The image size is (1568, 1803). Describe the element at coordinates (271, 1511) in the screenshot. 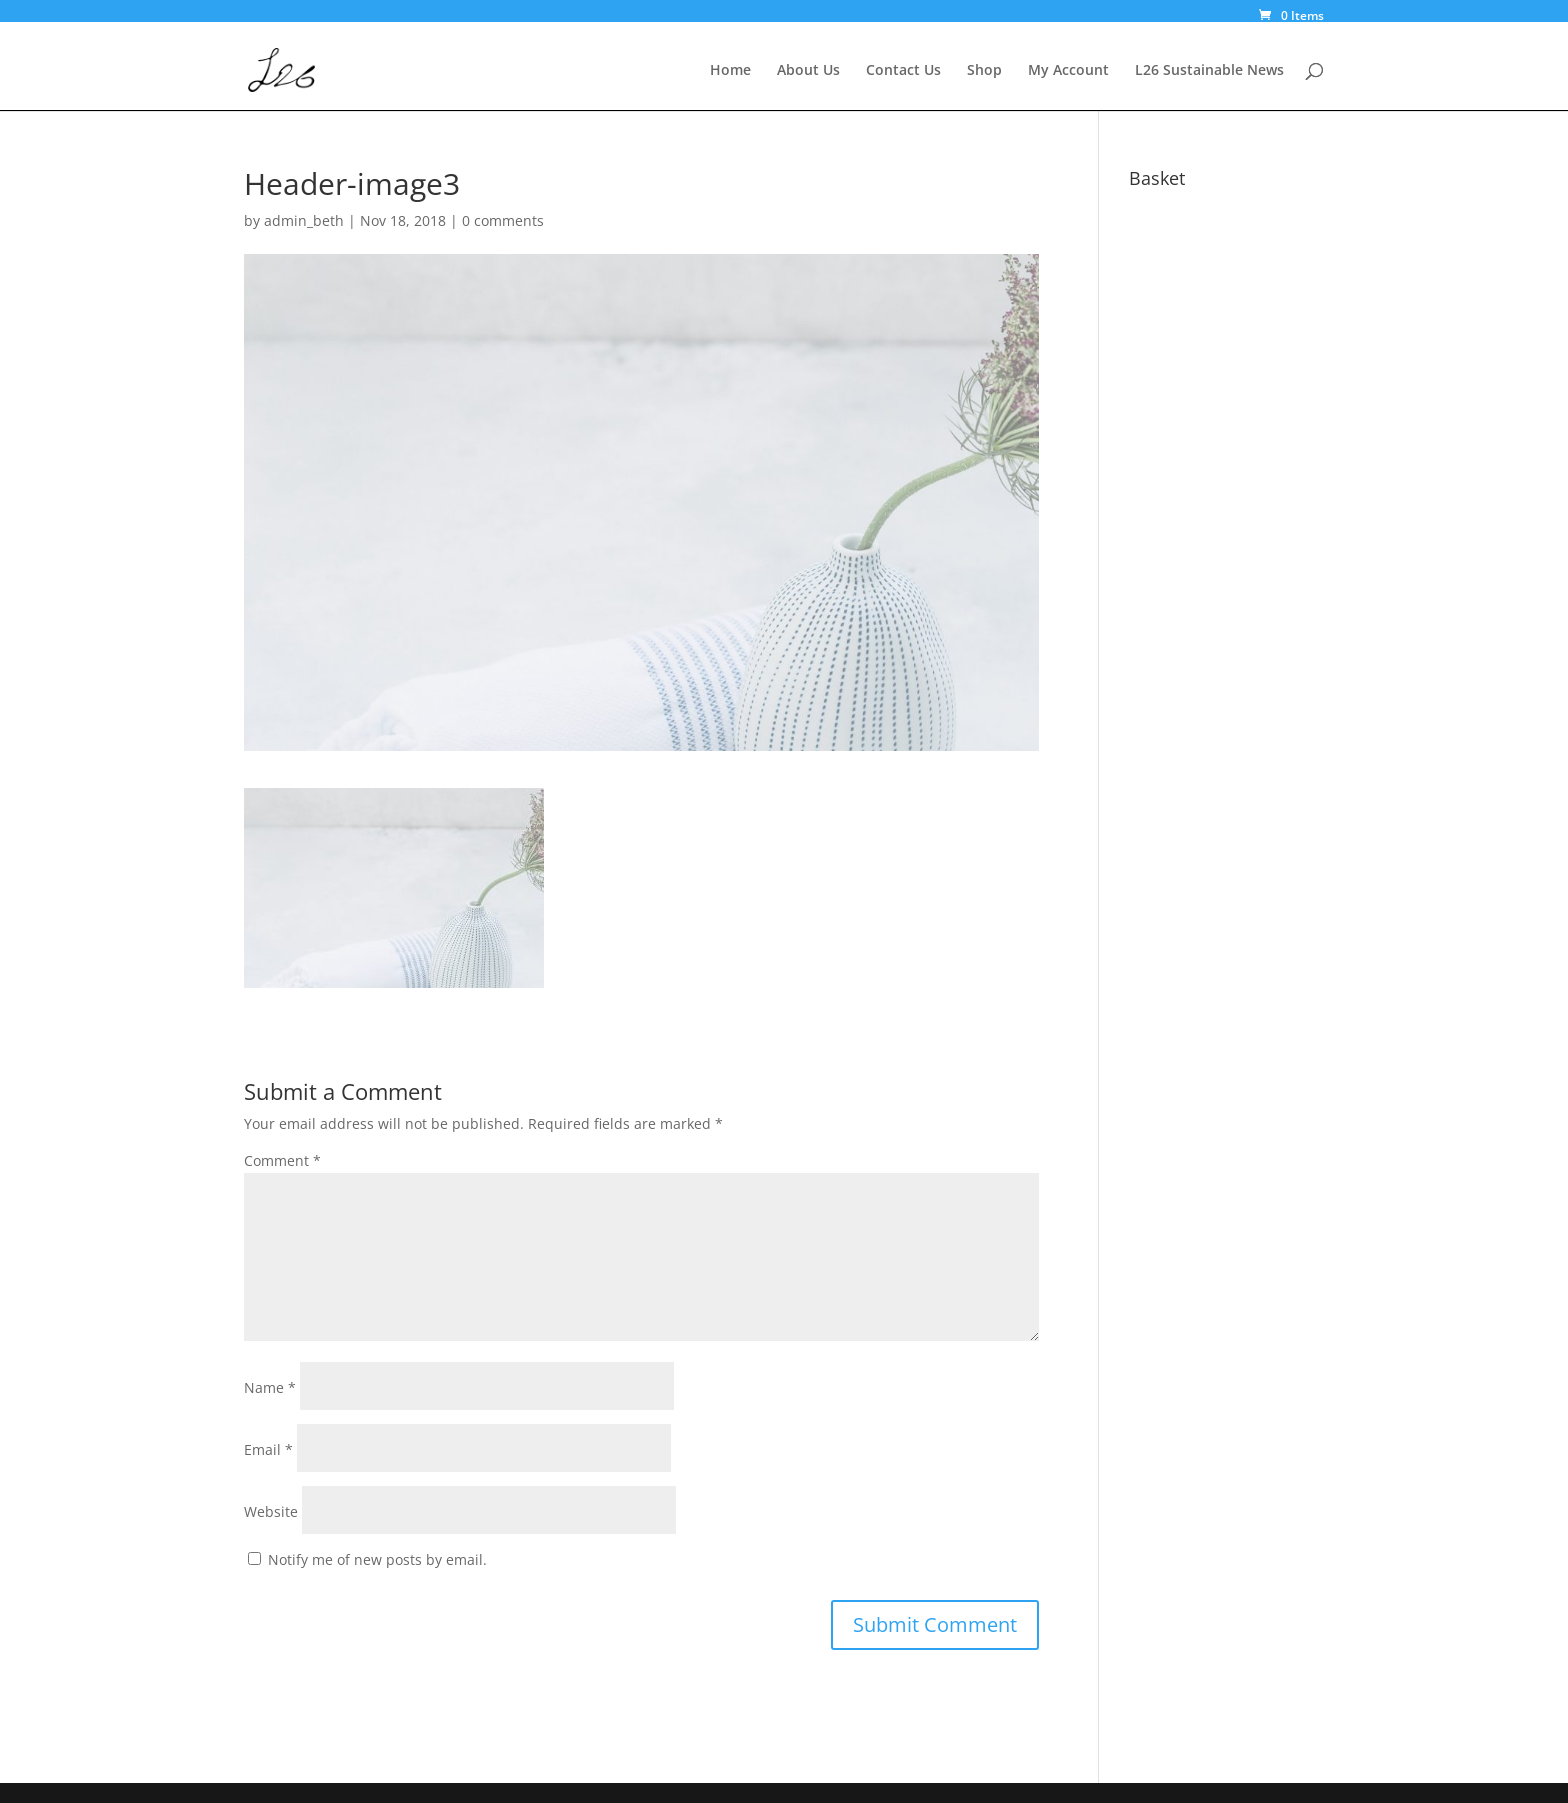

I see `Website` at that location.